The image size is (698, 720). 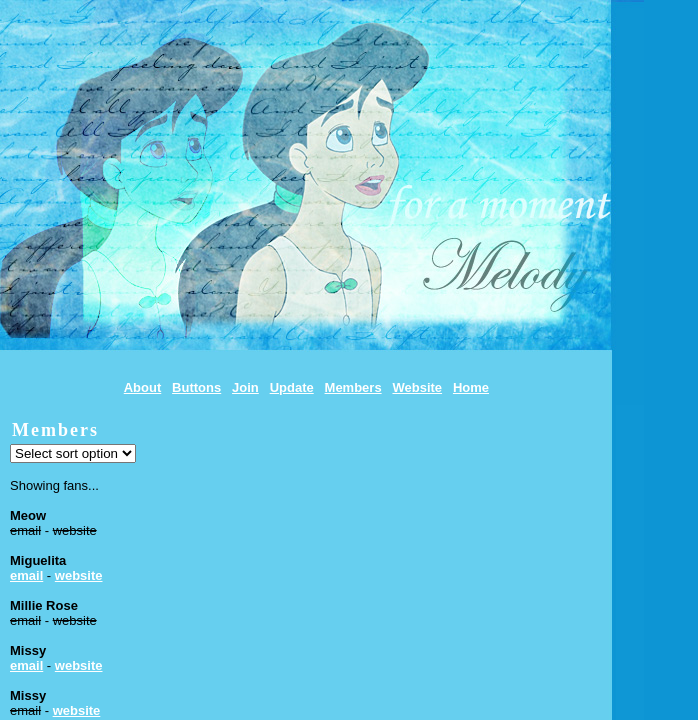 What do you see at coordinates (26, 575) in the screenshot?
I see `email` at bounding box center [26, 575].